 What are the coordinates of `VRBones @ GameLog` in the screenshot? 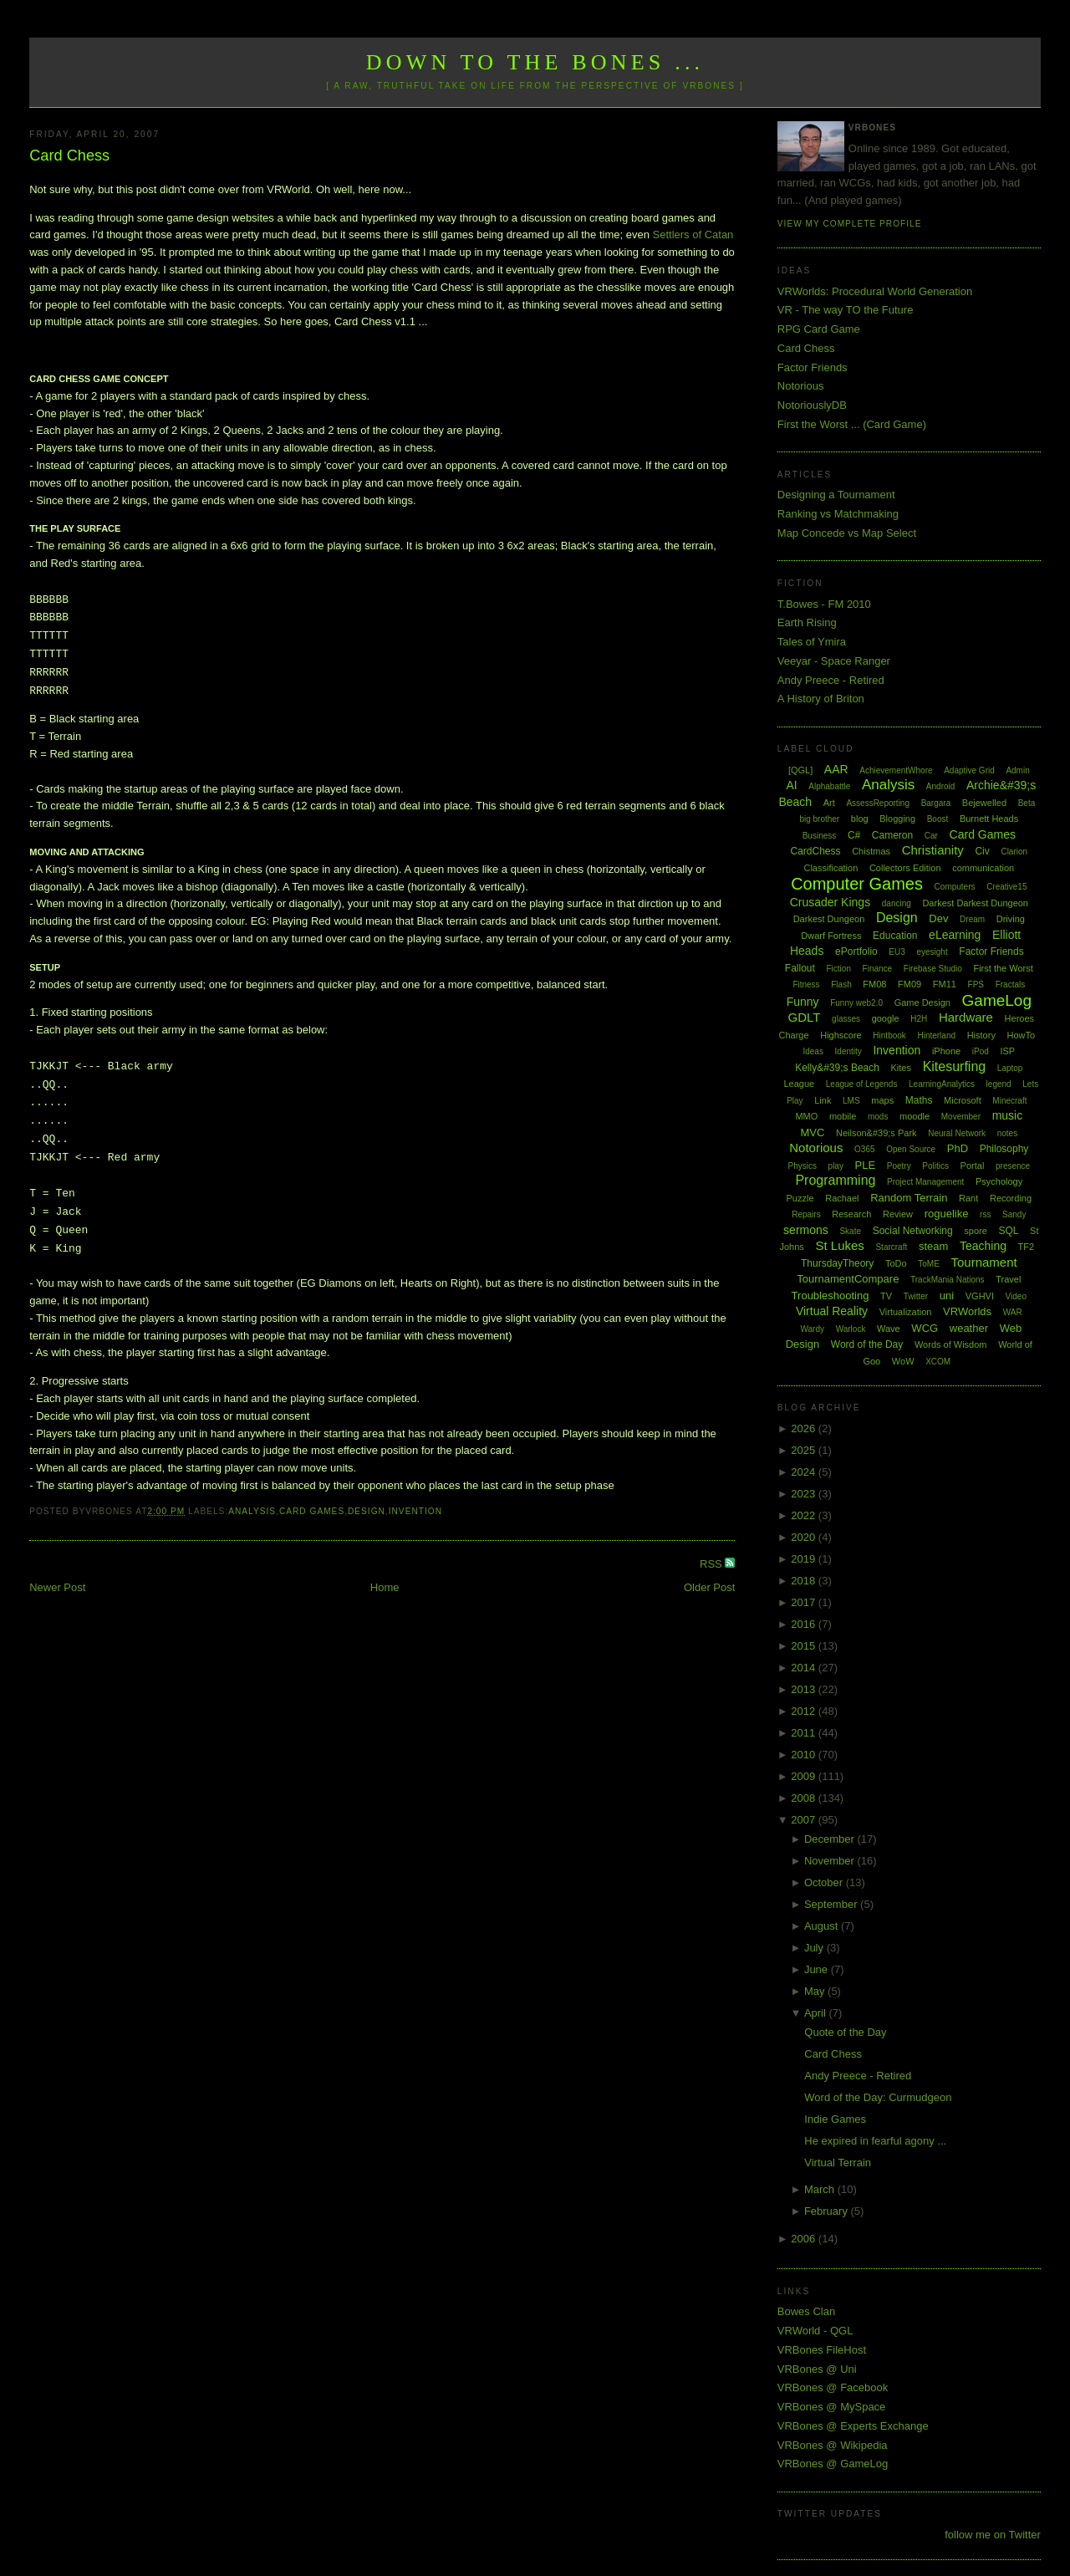 It's located at (832, 2463).